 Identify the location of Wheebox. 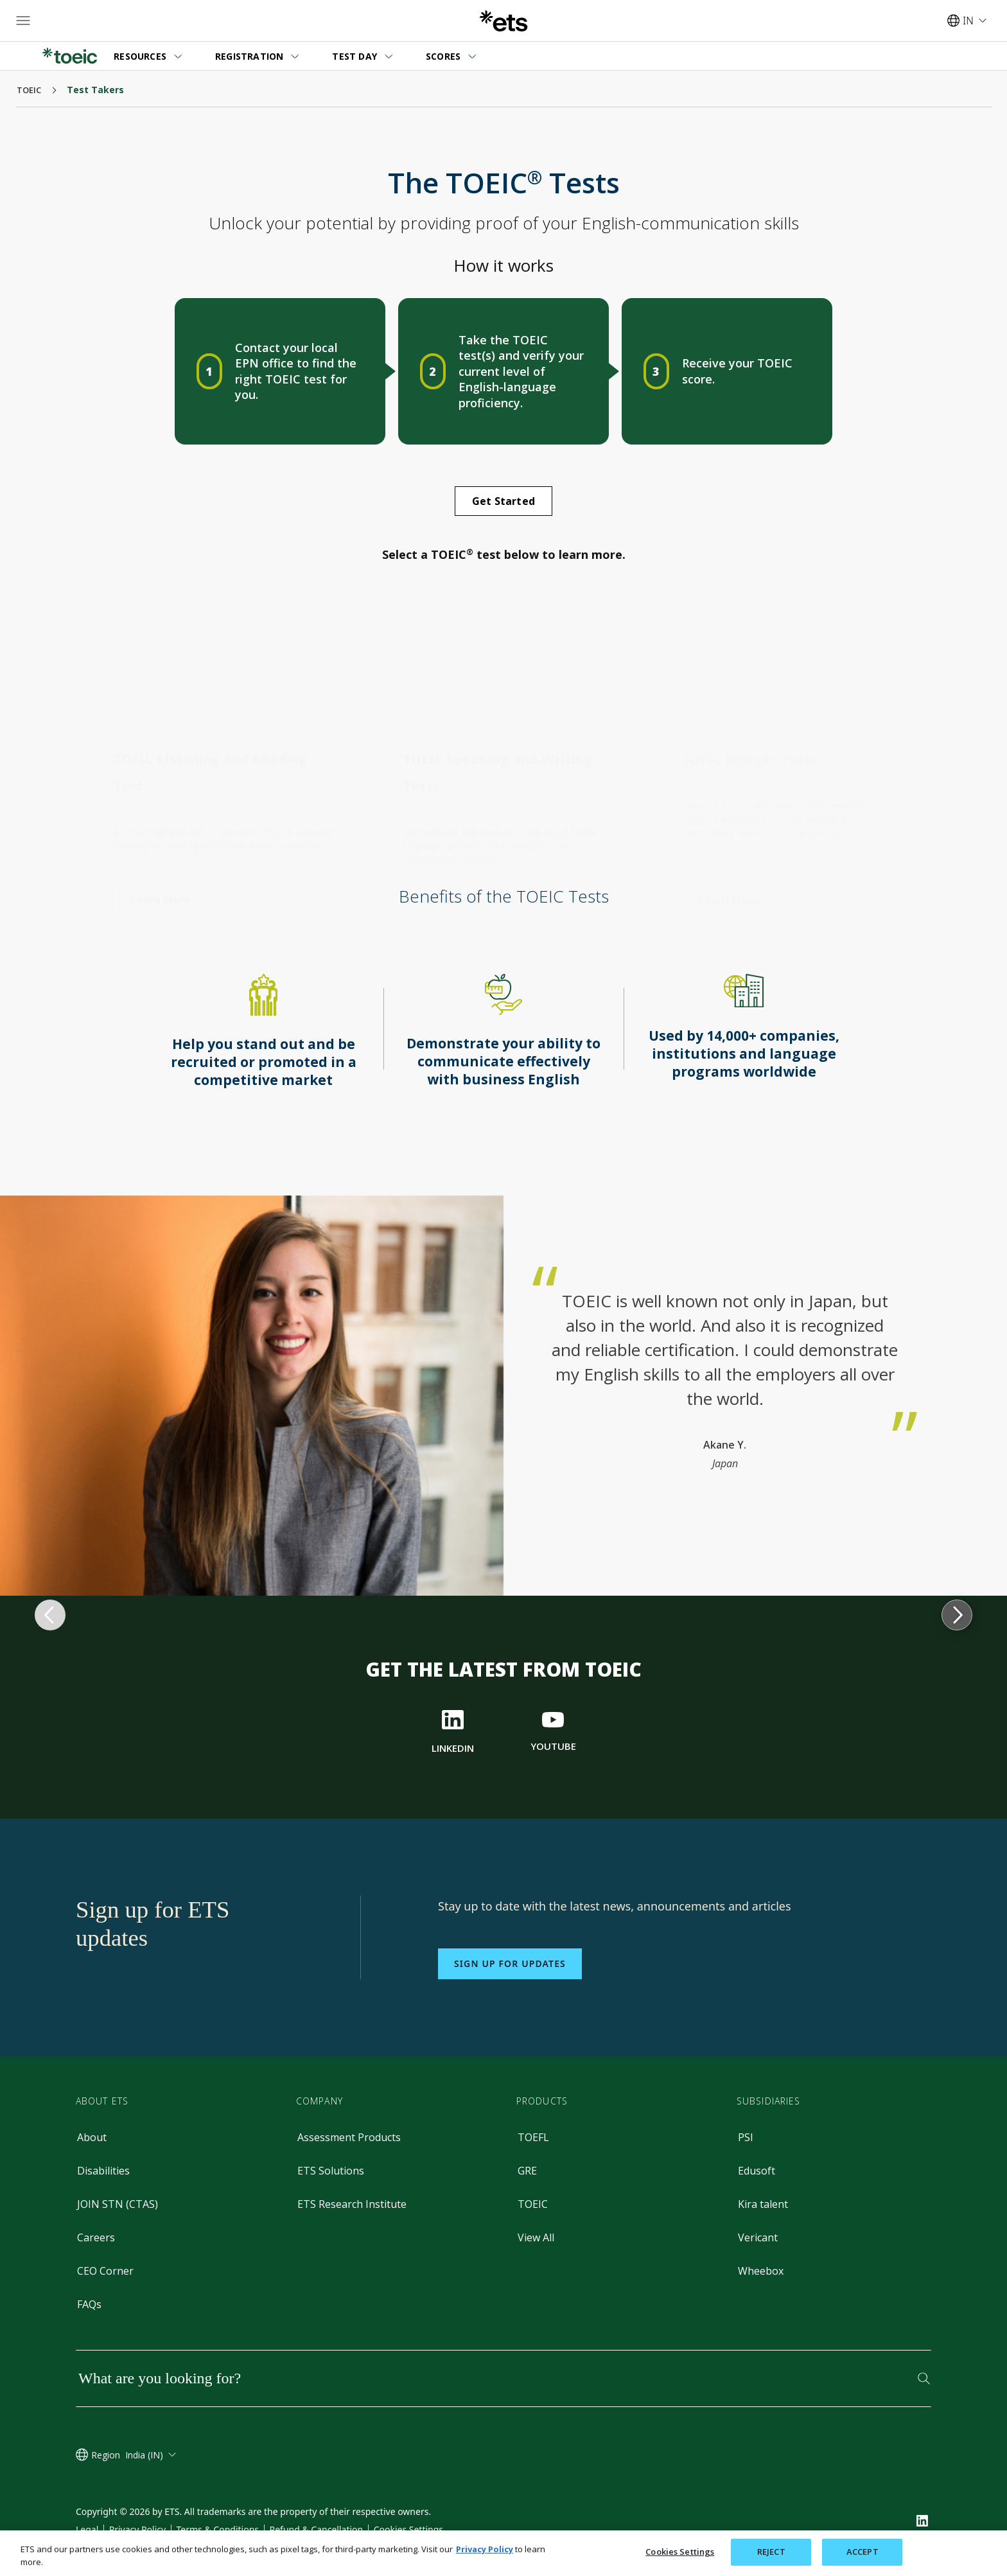
(761, 2271).